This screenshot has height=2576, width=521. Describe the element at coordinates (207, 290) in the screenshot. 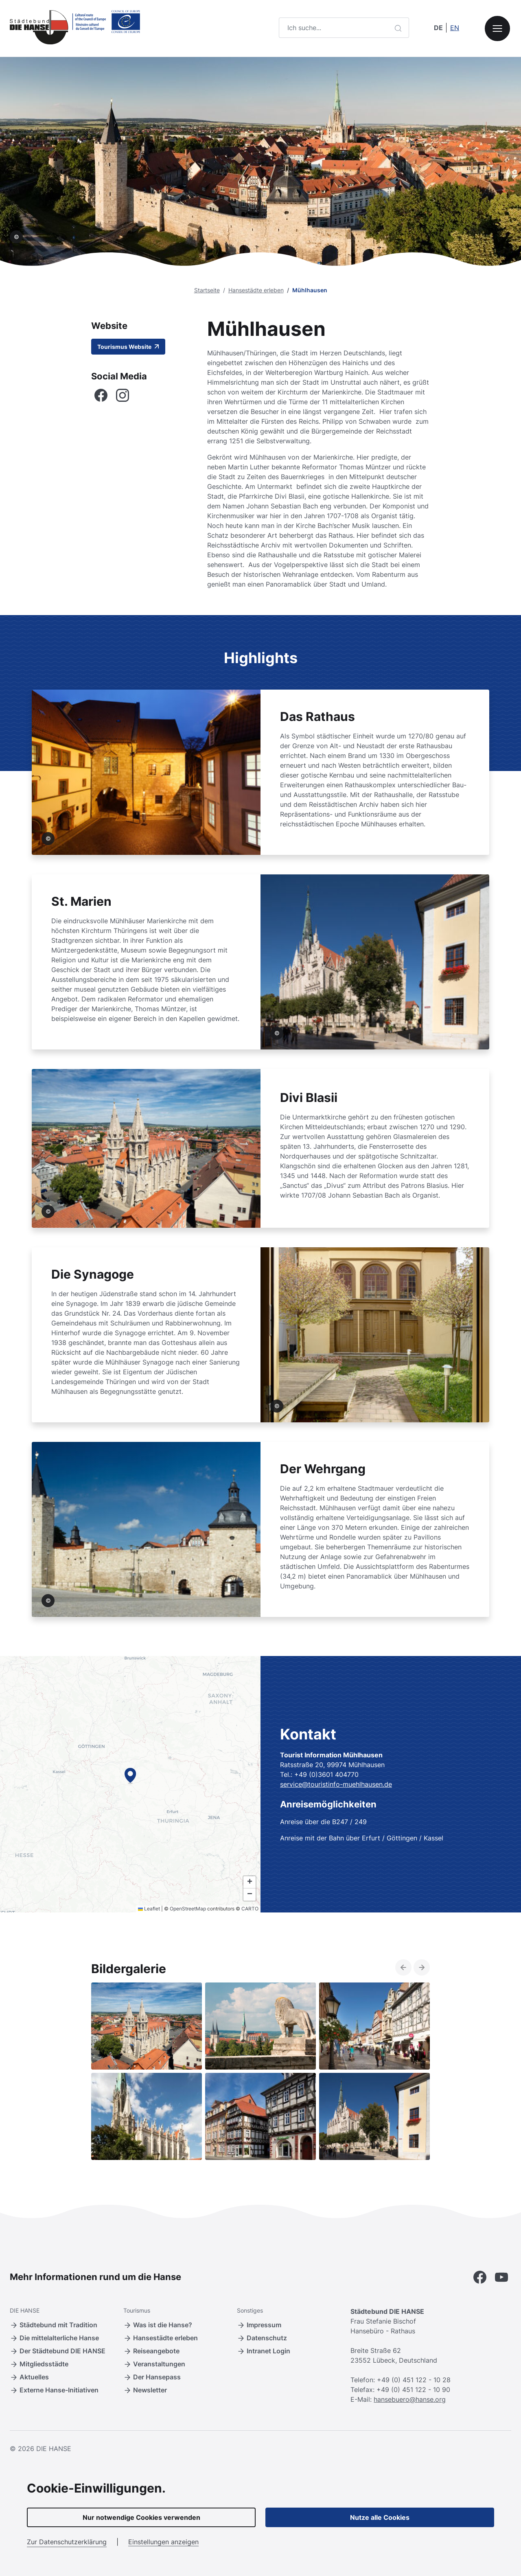

I see `Startseite` at that location.